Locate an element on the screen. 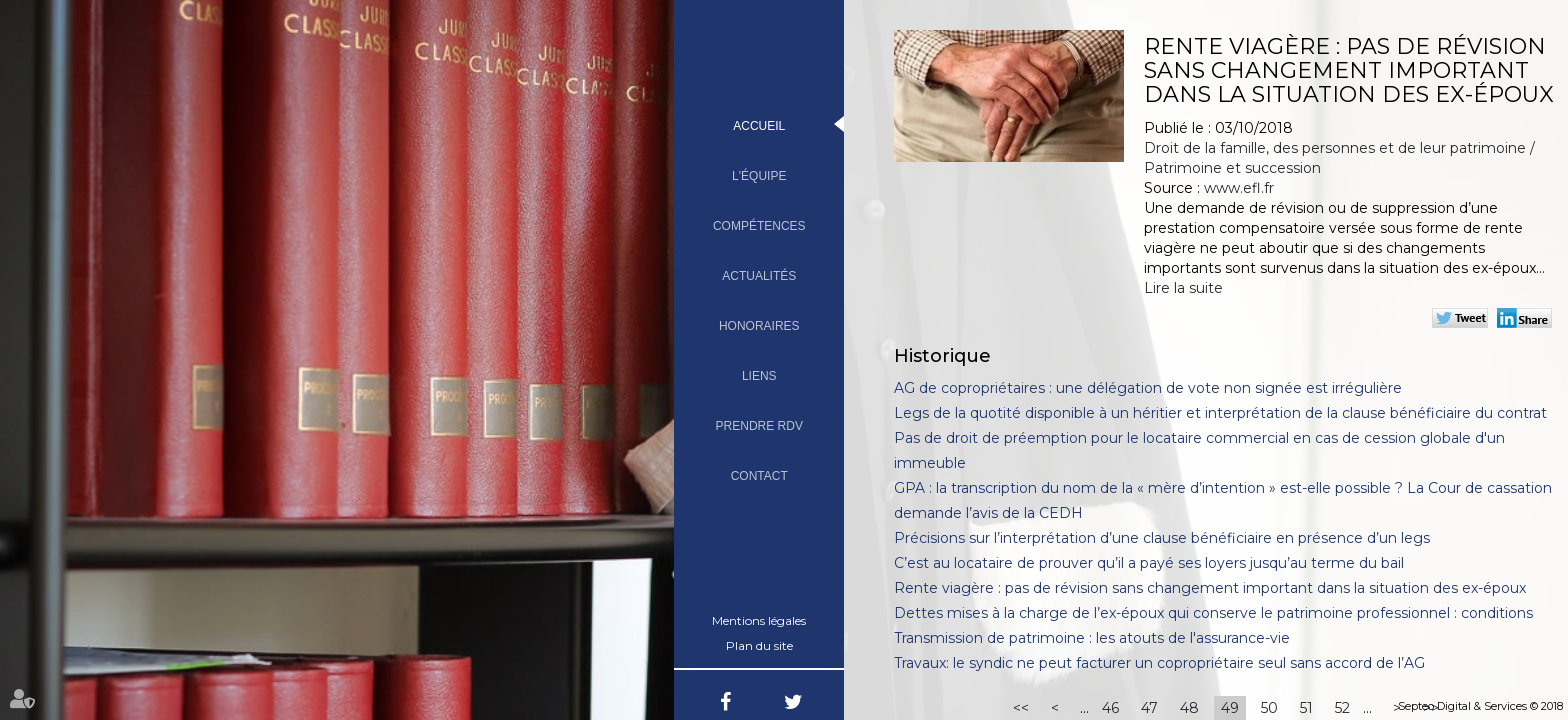 The width and height of the screenshot is (1568, 720). Compétences is located at coordinates (759, 226).